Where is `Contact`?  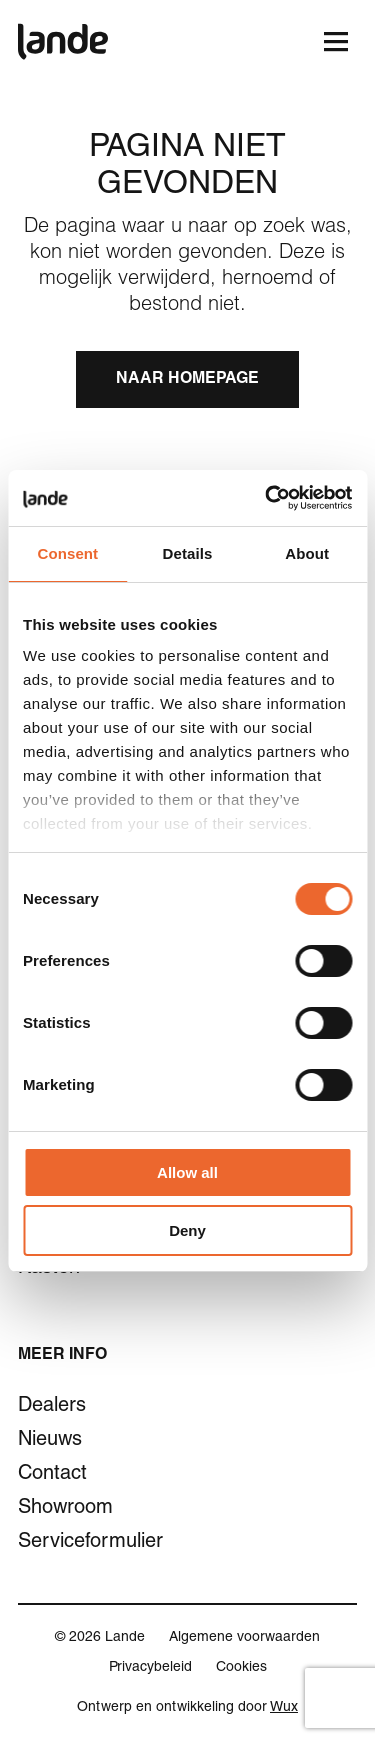
Contact is located at coordinates (52, 1475).